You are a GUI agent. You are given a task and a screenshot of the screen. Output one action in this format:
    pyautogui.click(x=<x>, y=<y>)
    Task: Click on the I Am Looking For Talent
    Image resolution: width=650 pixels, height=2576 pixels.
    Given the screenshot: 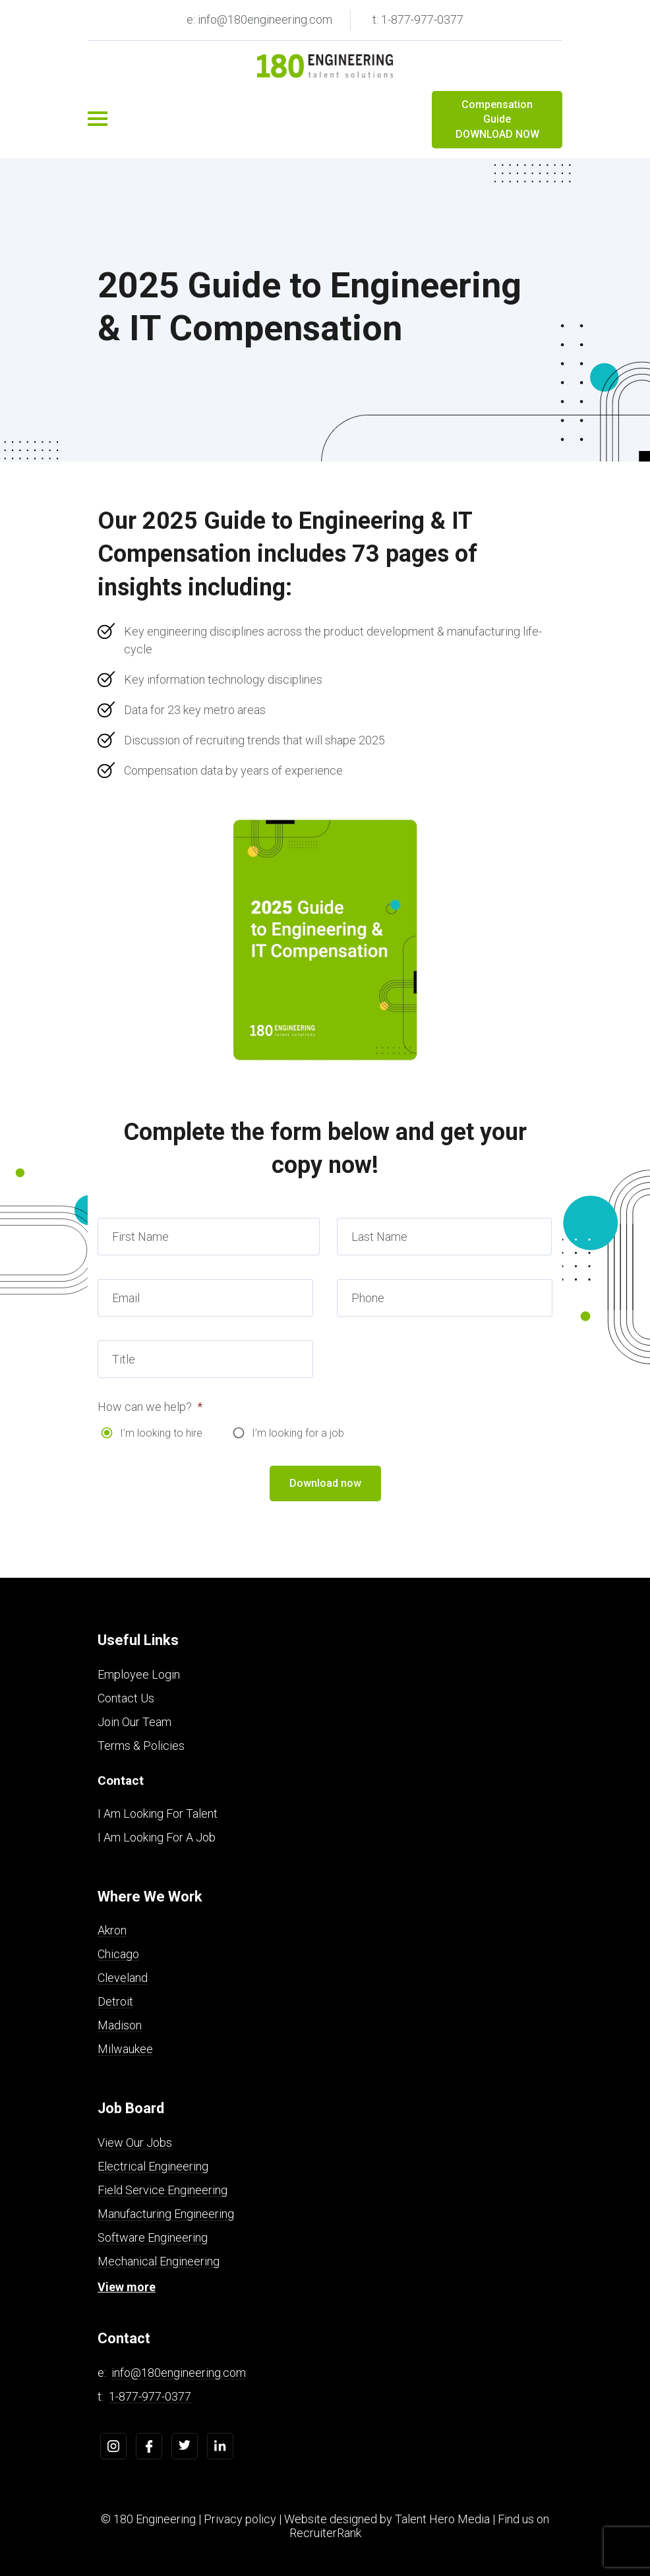 What is the action you would take?
    pyautogui.click(x=158, y=1813)
    